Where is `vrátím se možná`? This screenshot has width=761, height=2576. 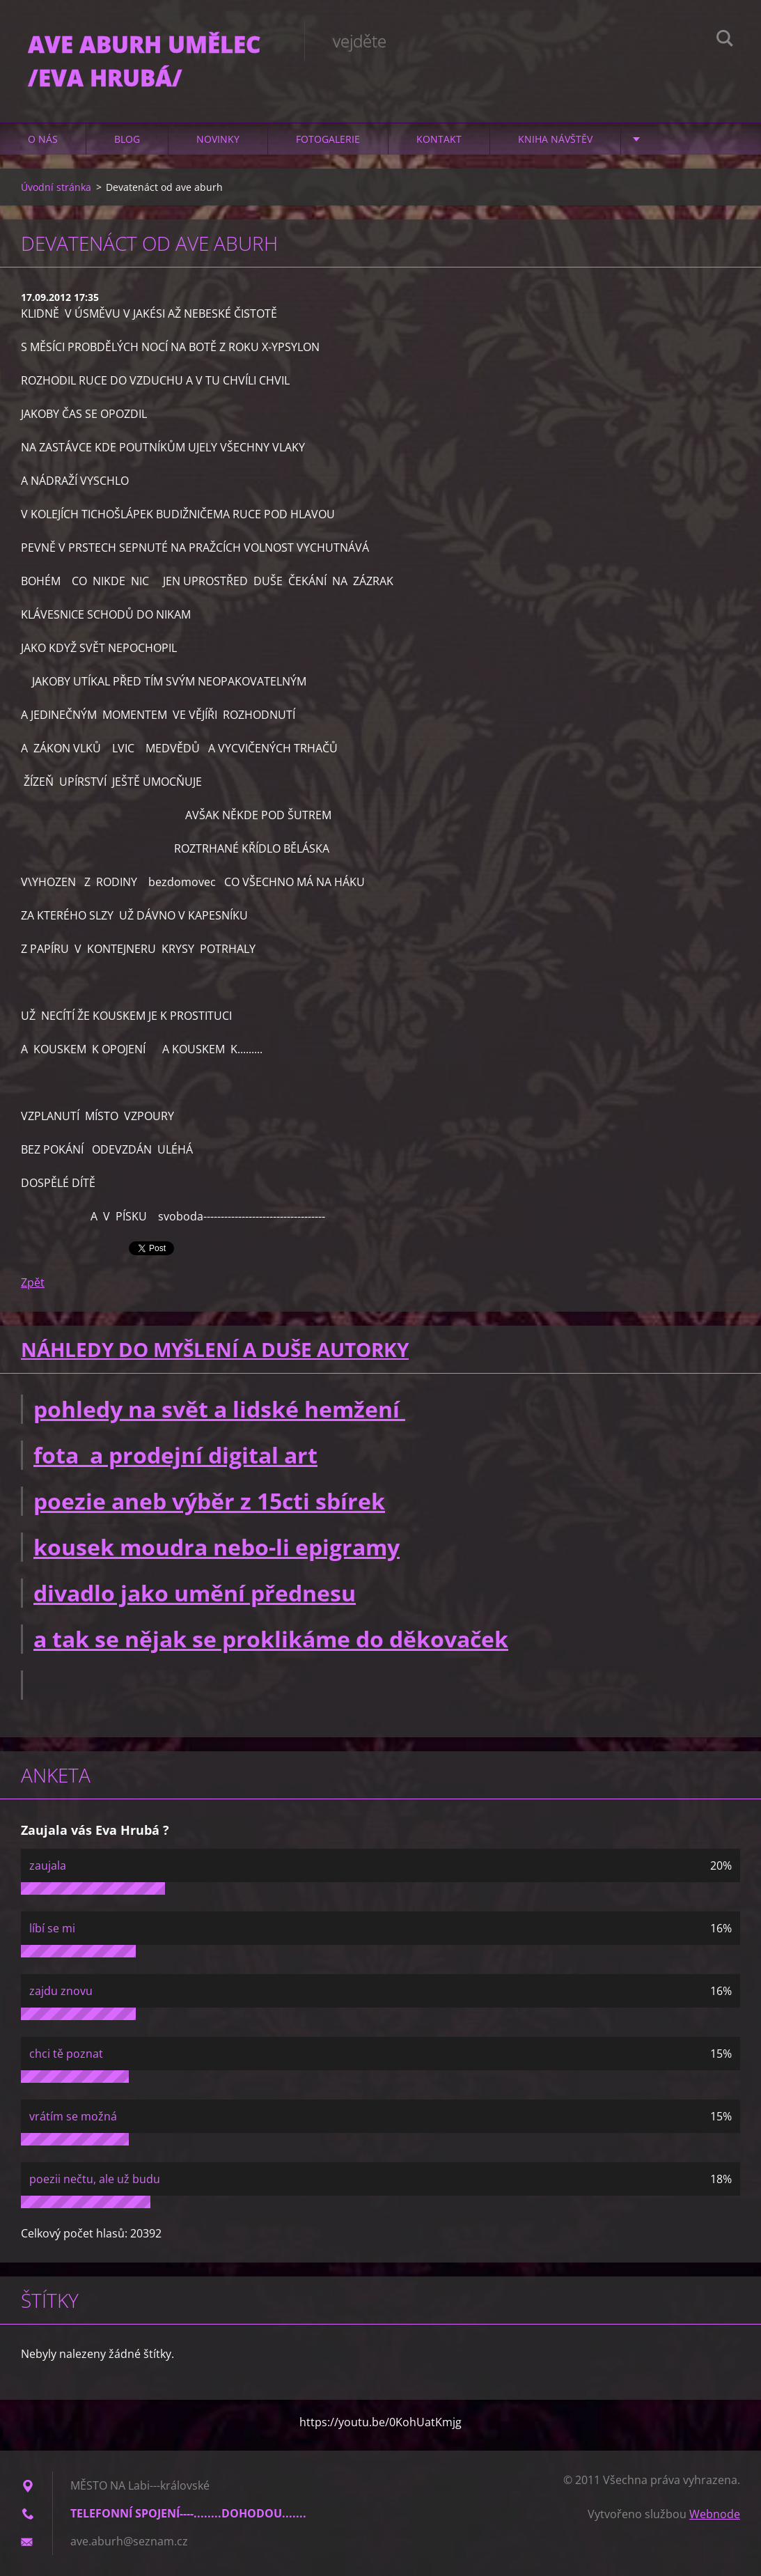 vrátím se možná is located at coordinates (73, 2116).